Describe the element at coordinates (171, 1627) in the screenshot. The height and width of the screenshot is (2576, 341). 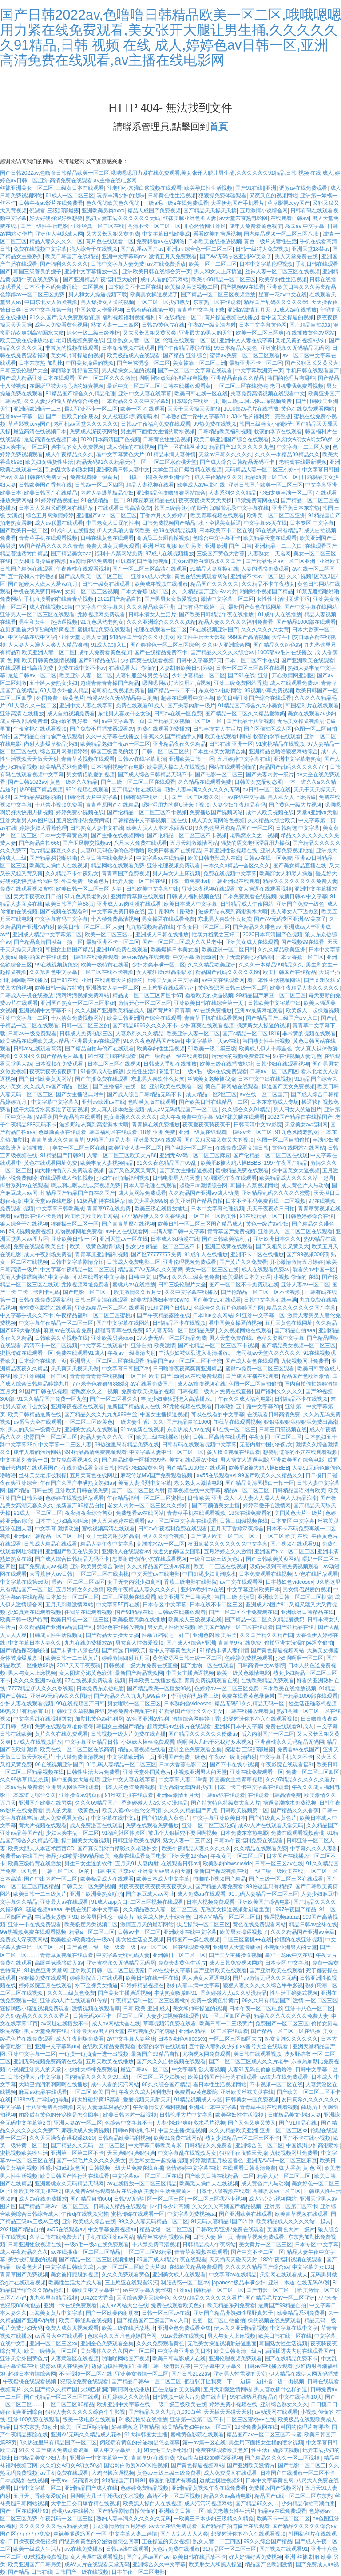
I see `男女真人性做爰视频` at that location.